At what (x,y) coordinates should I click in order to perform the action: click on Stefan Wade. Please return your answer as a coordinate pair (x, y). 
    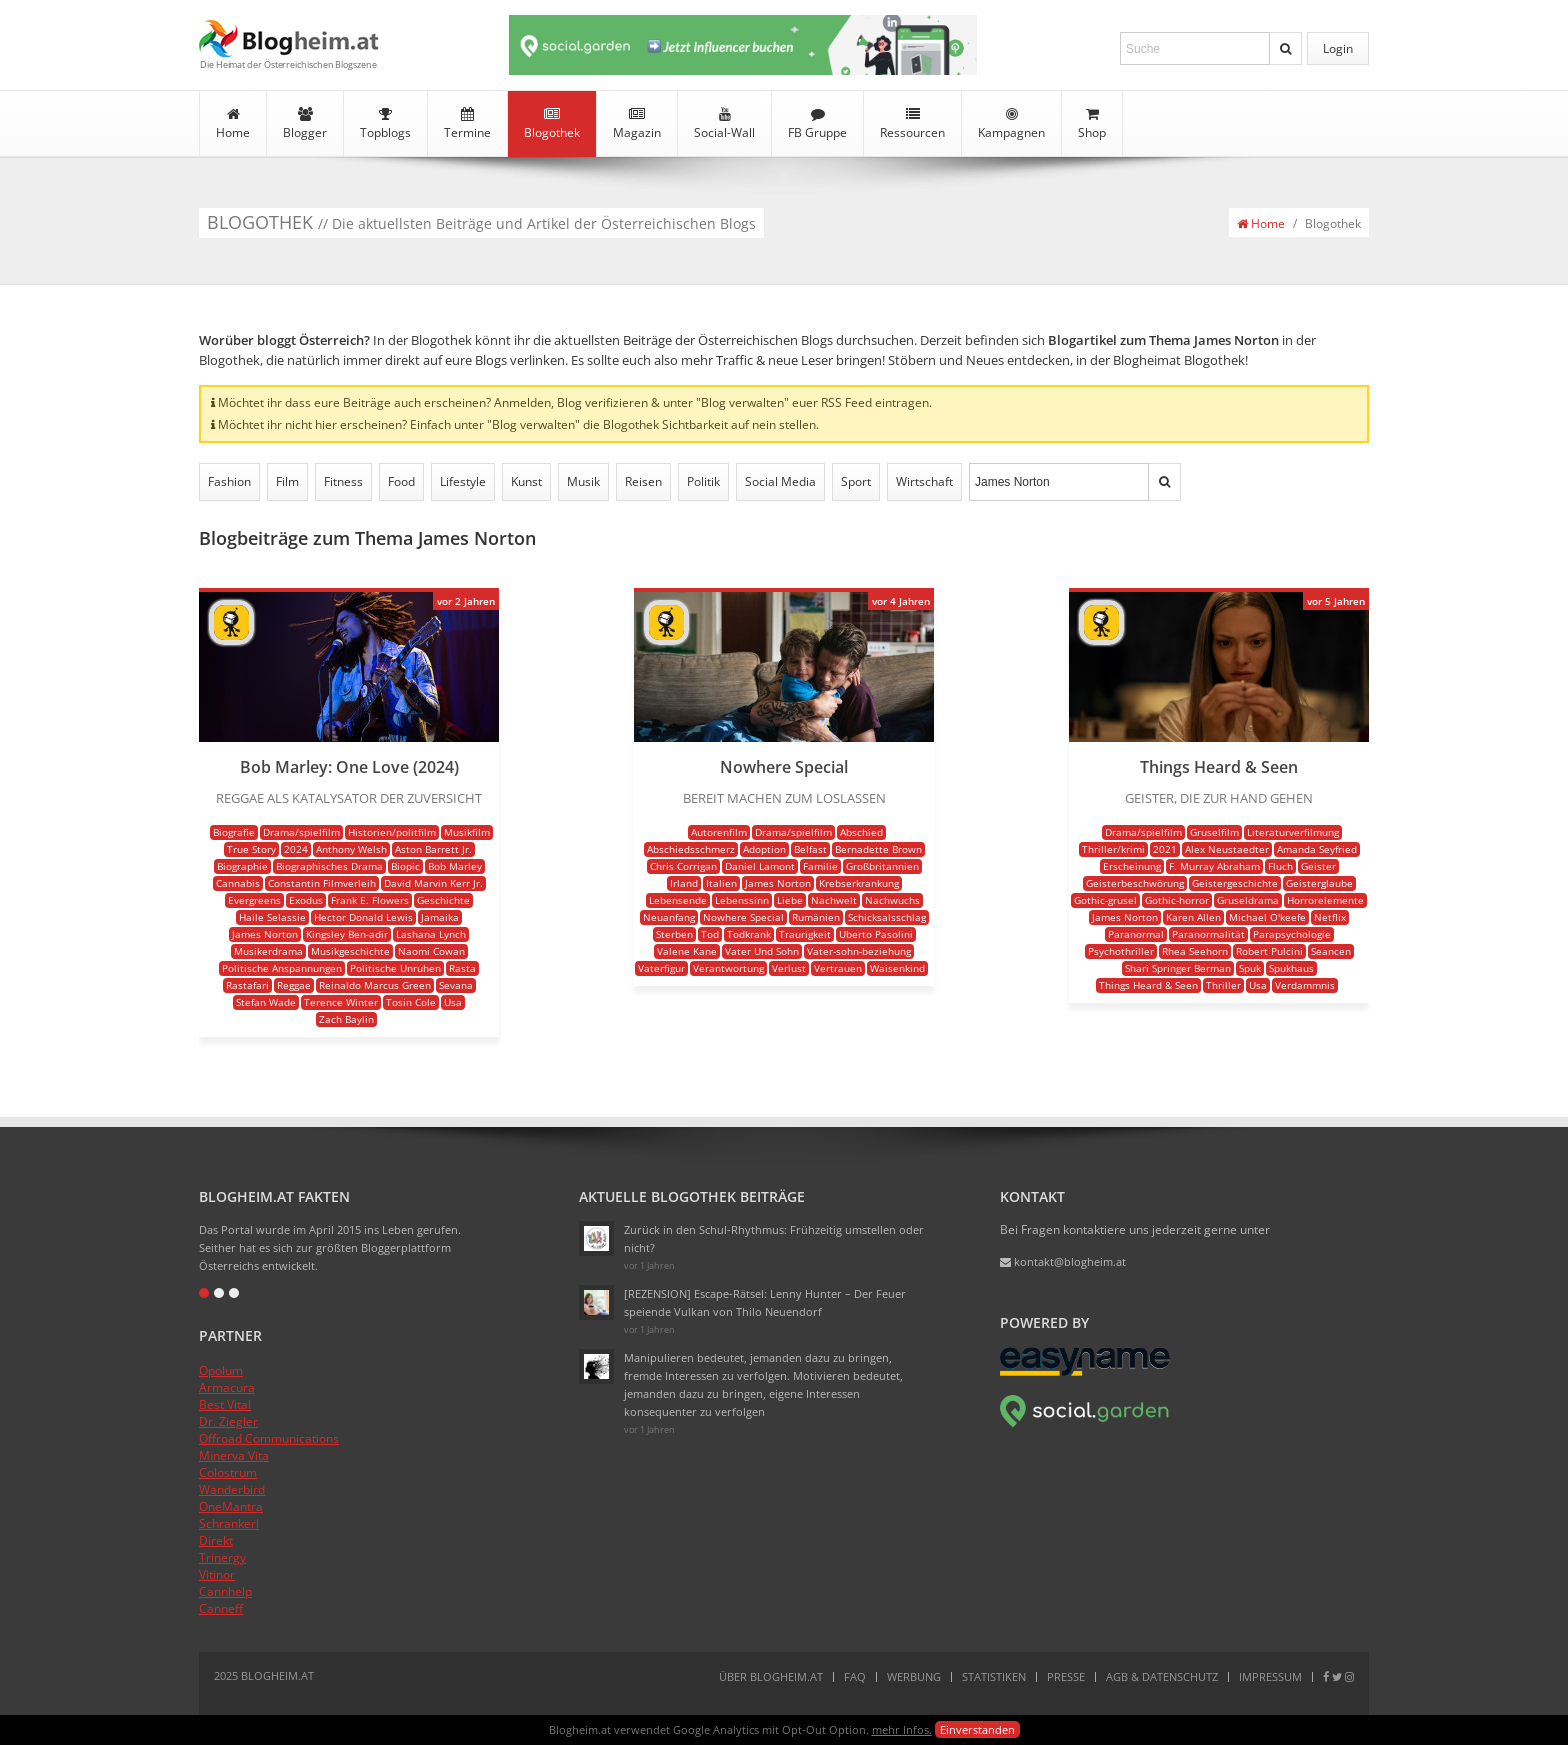
    Looking at the image, I should click on (266, 1002).